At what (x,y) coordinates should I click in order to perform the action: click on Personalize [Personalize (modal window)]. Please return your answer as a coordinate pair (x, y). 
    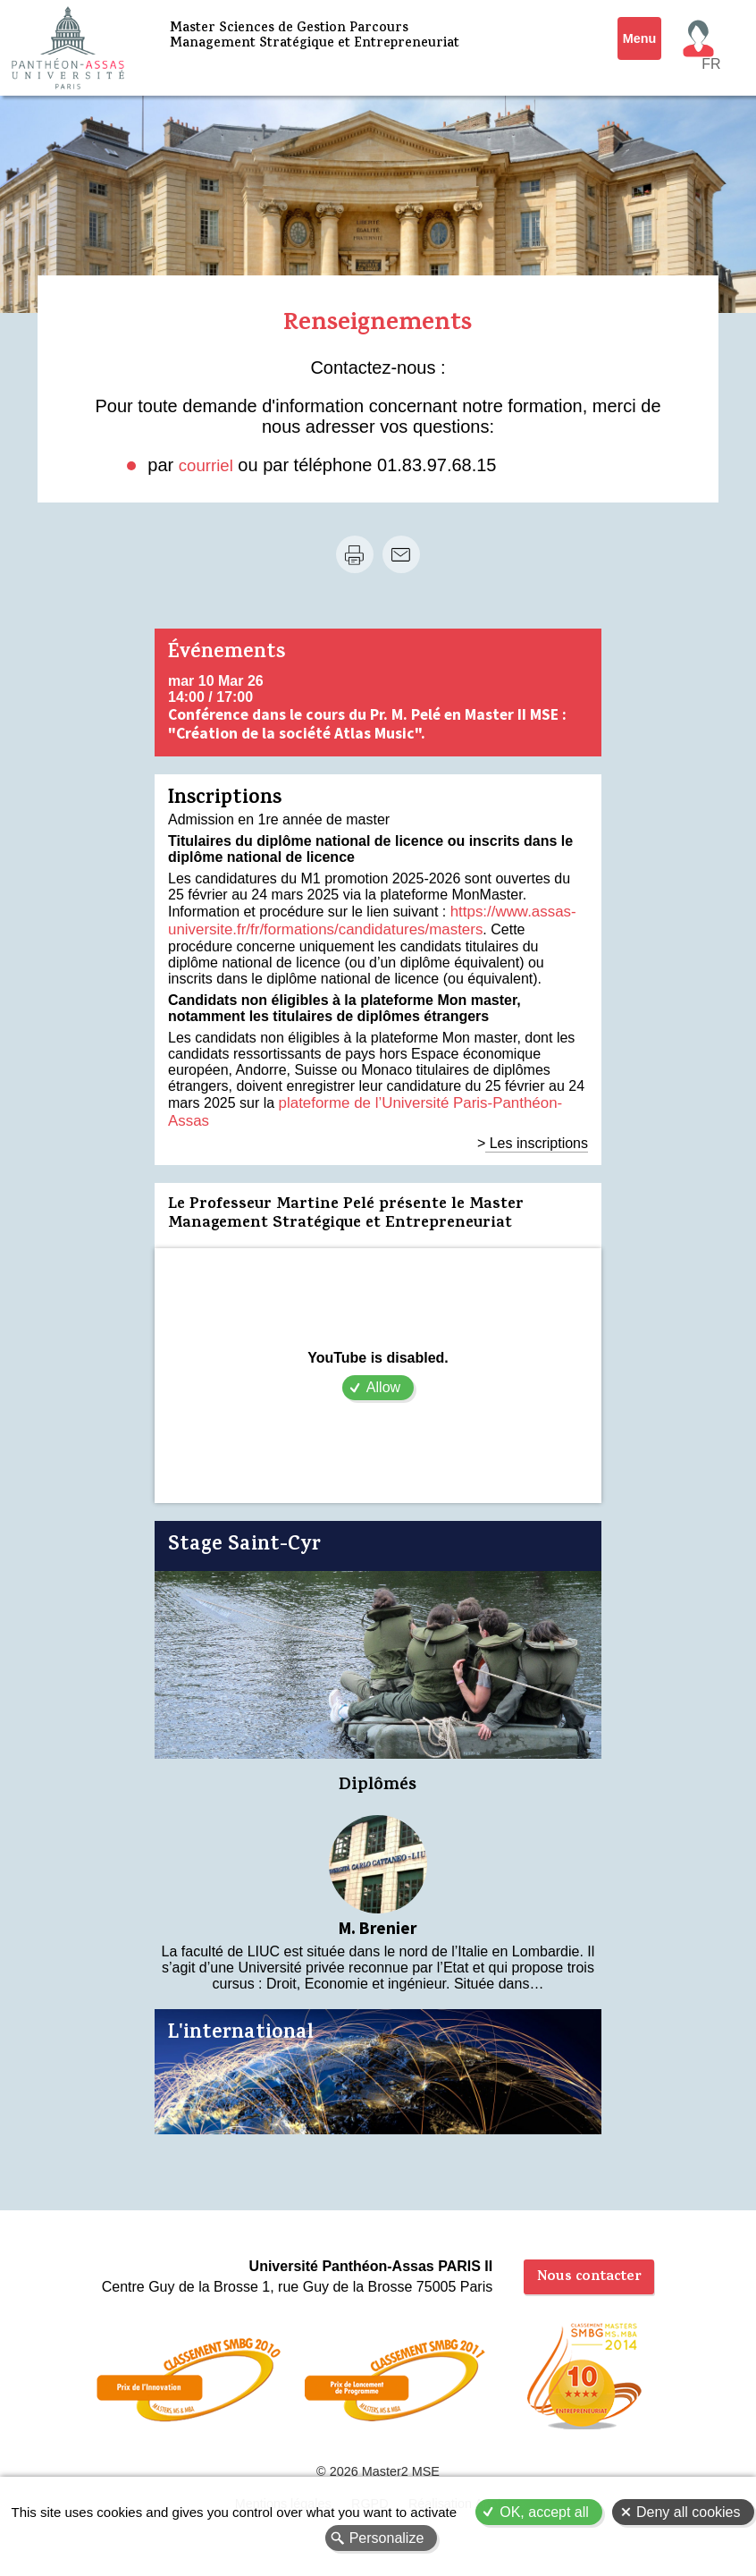
    Looking at the image, I should click on (386, 2538).